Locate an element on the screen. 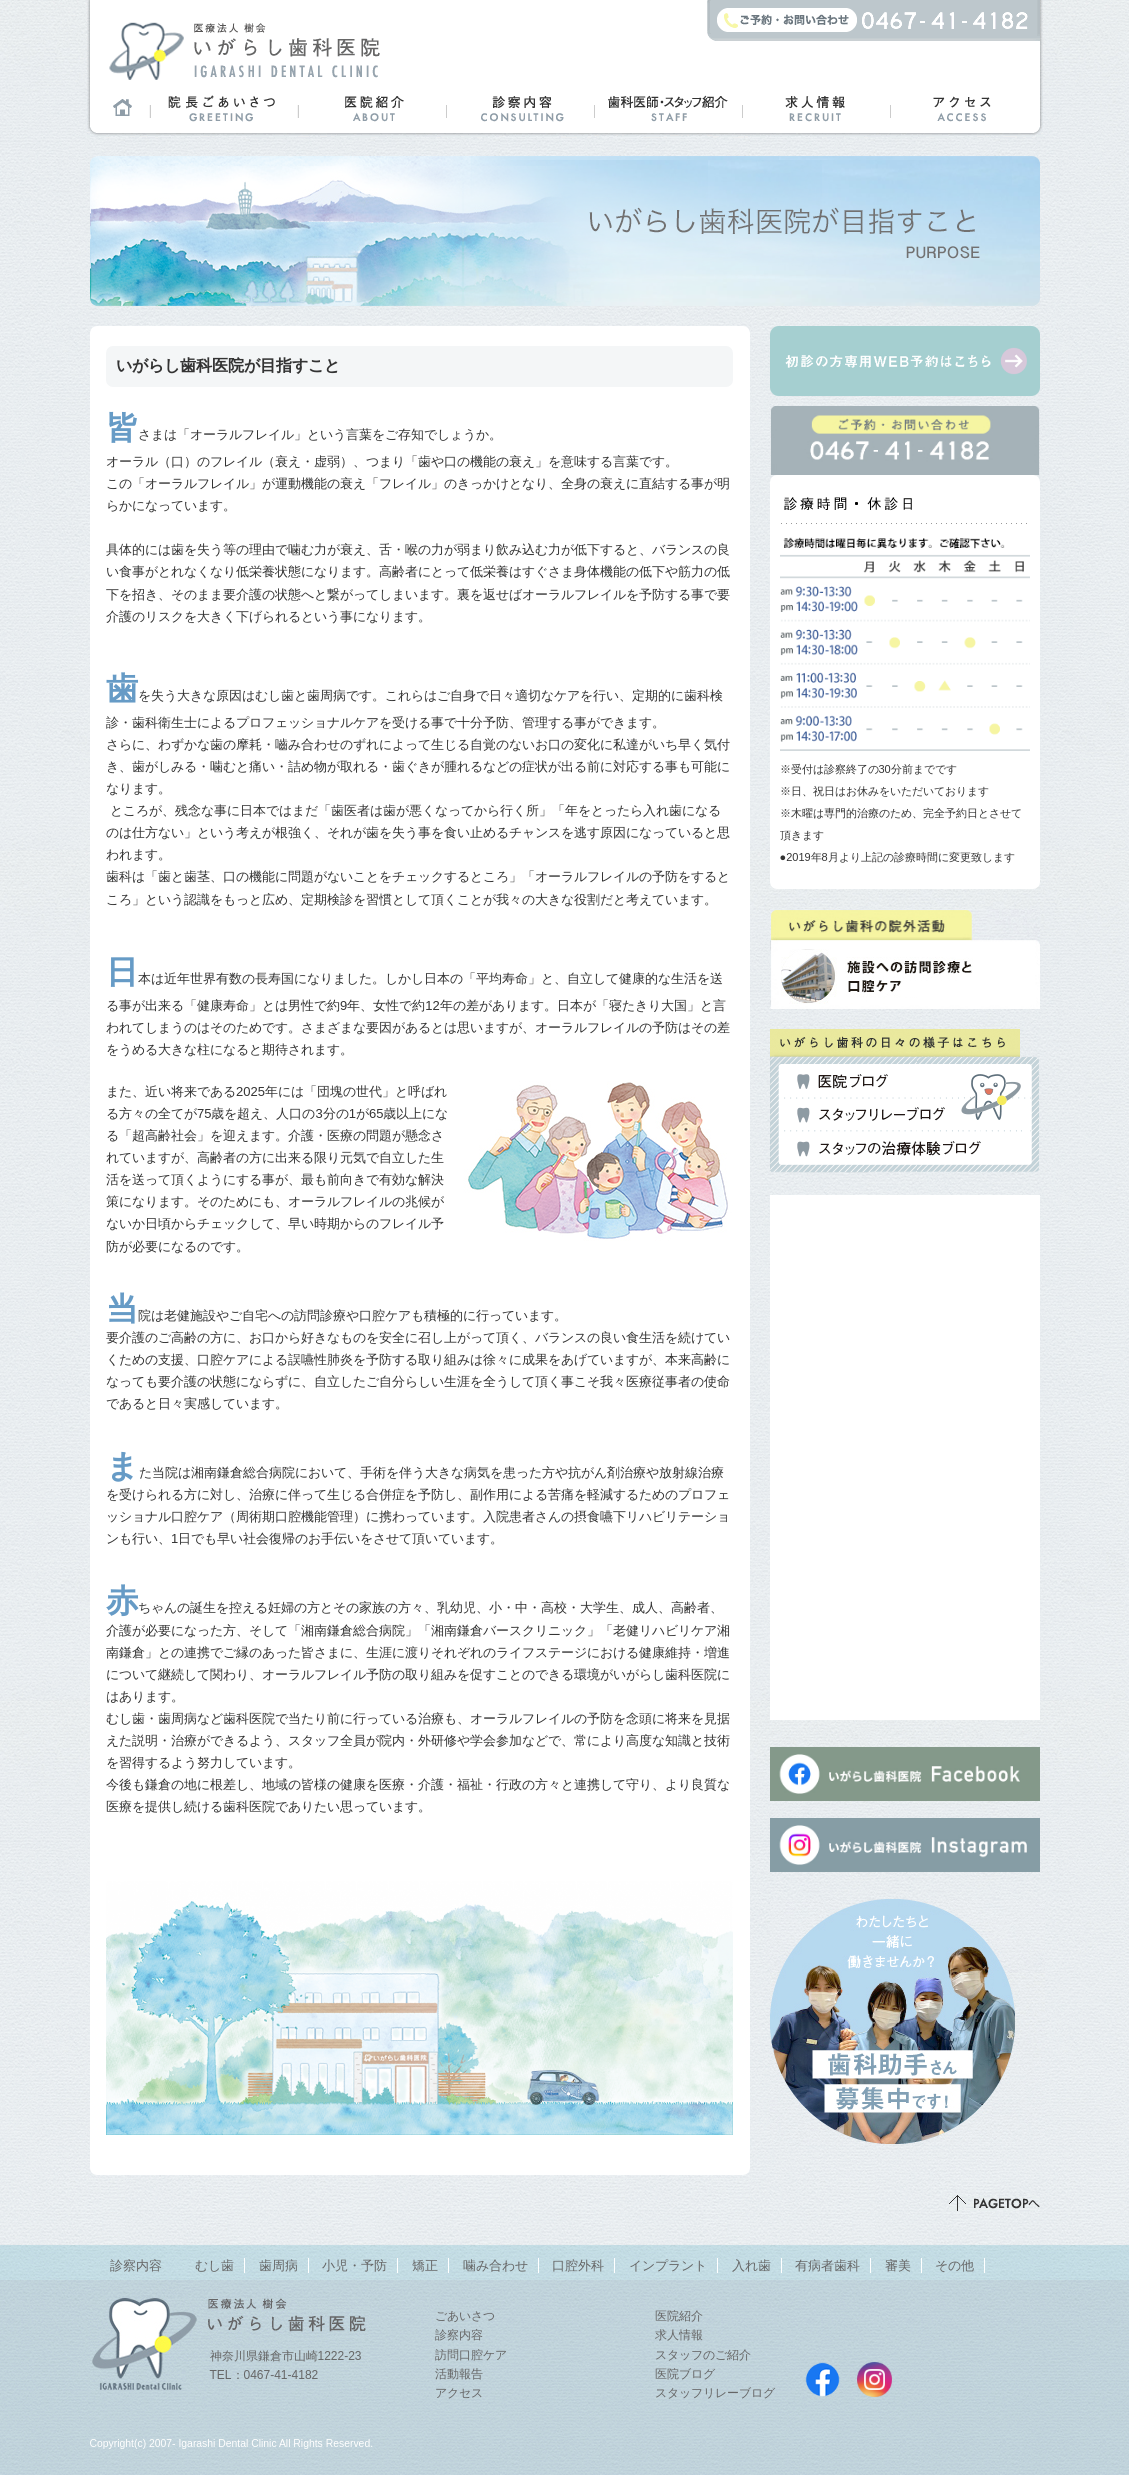 This screenshot has width=1129, height=2475. 訪問口腔ケア is located at coordinates (471, 2355).